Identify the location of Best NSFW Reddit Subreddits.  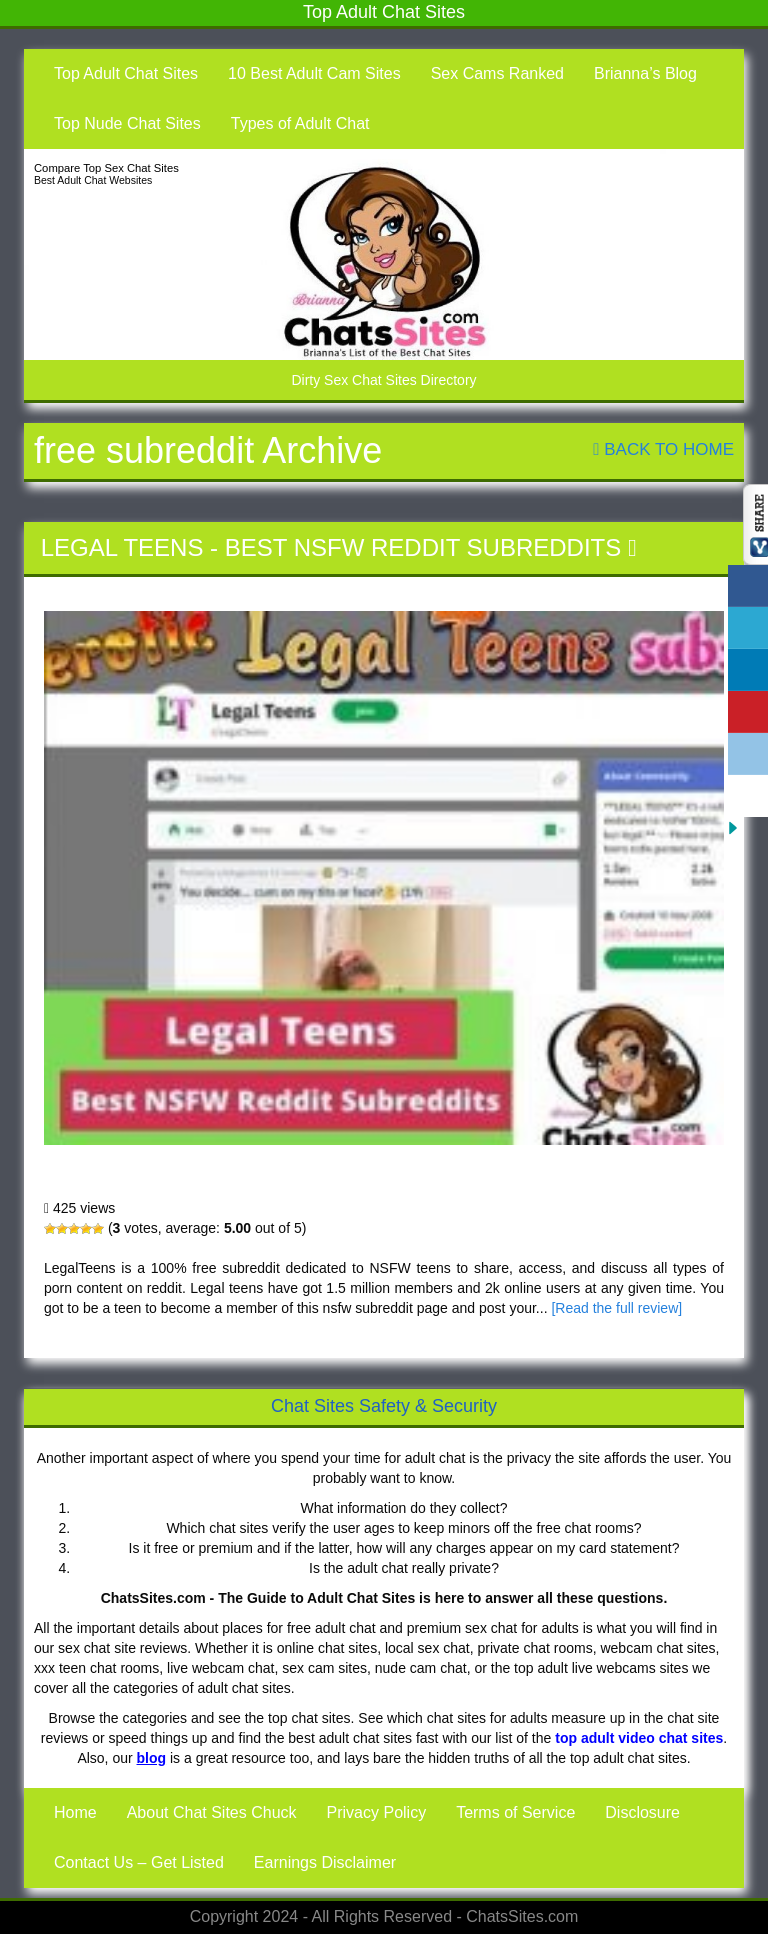
(423, 547).